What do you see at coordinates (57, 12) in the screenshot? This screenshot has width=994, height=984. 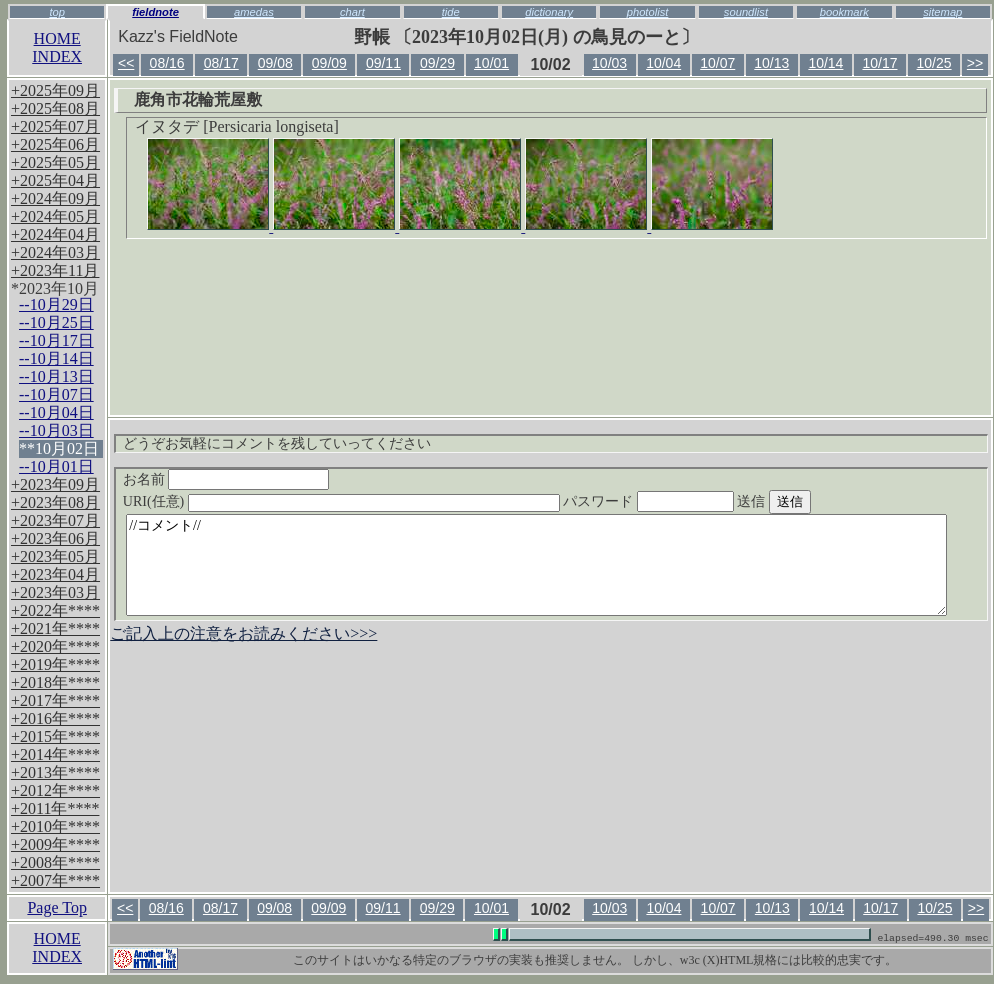 I see `top` at bounding box center [57, 12].